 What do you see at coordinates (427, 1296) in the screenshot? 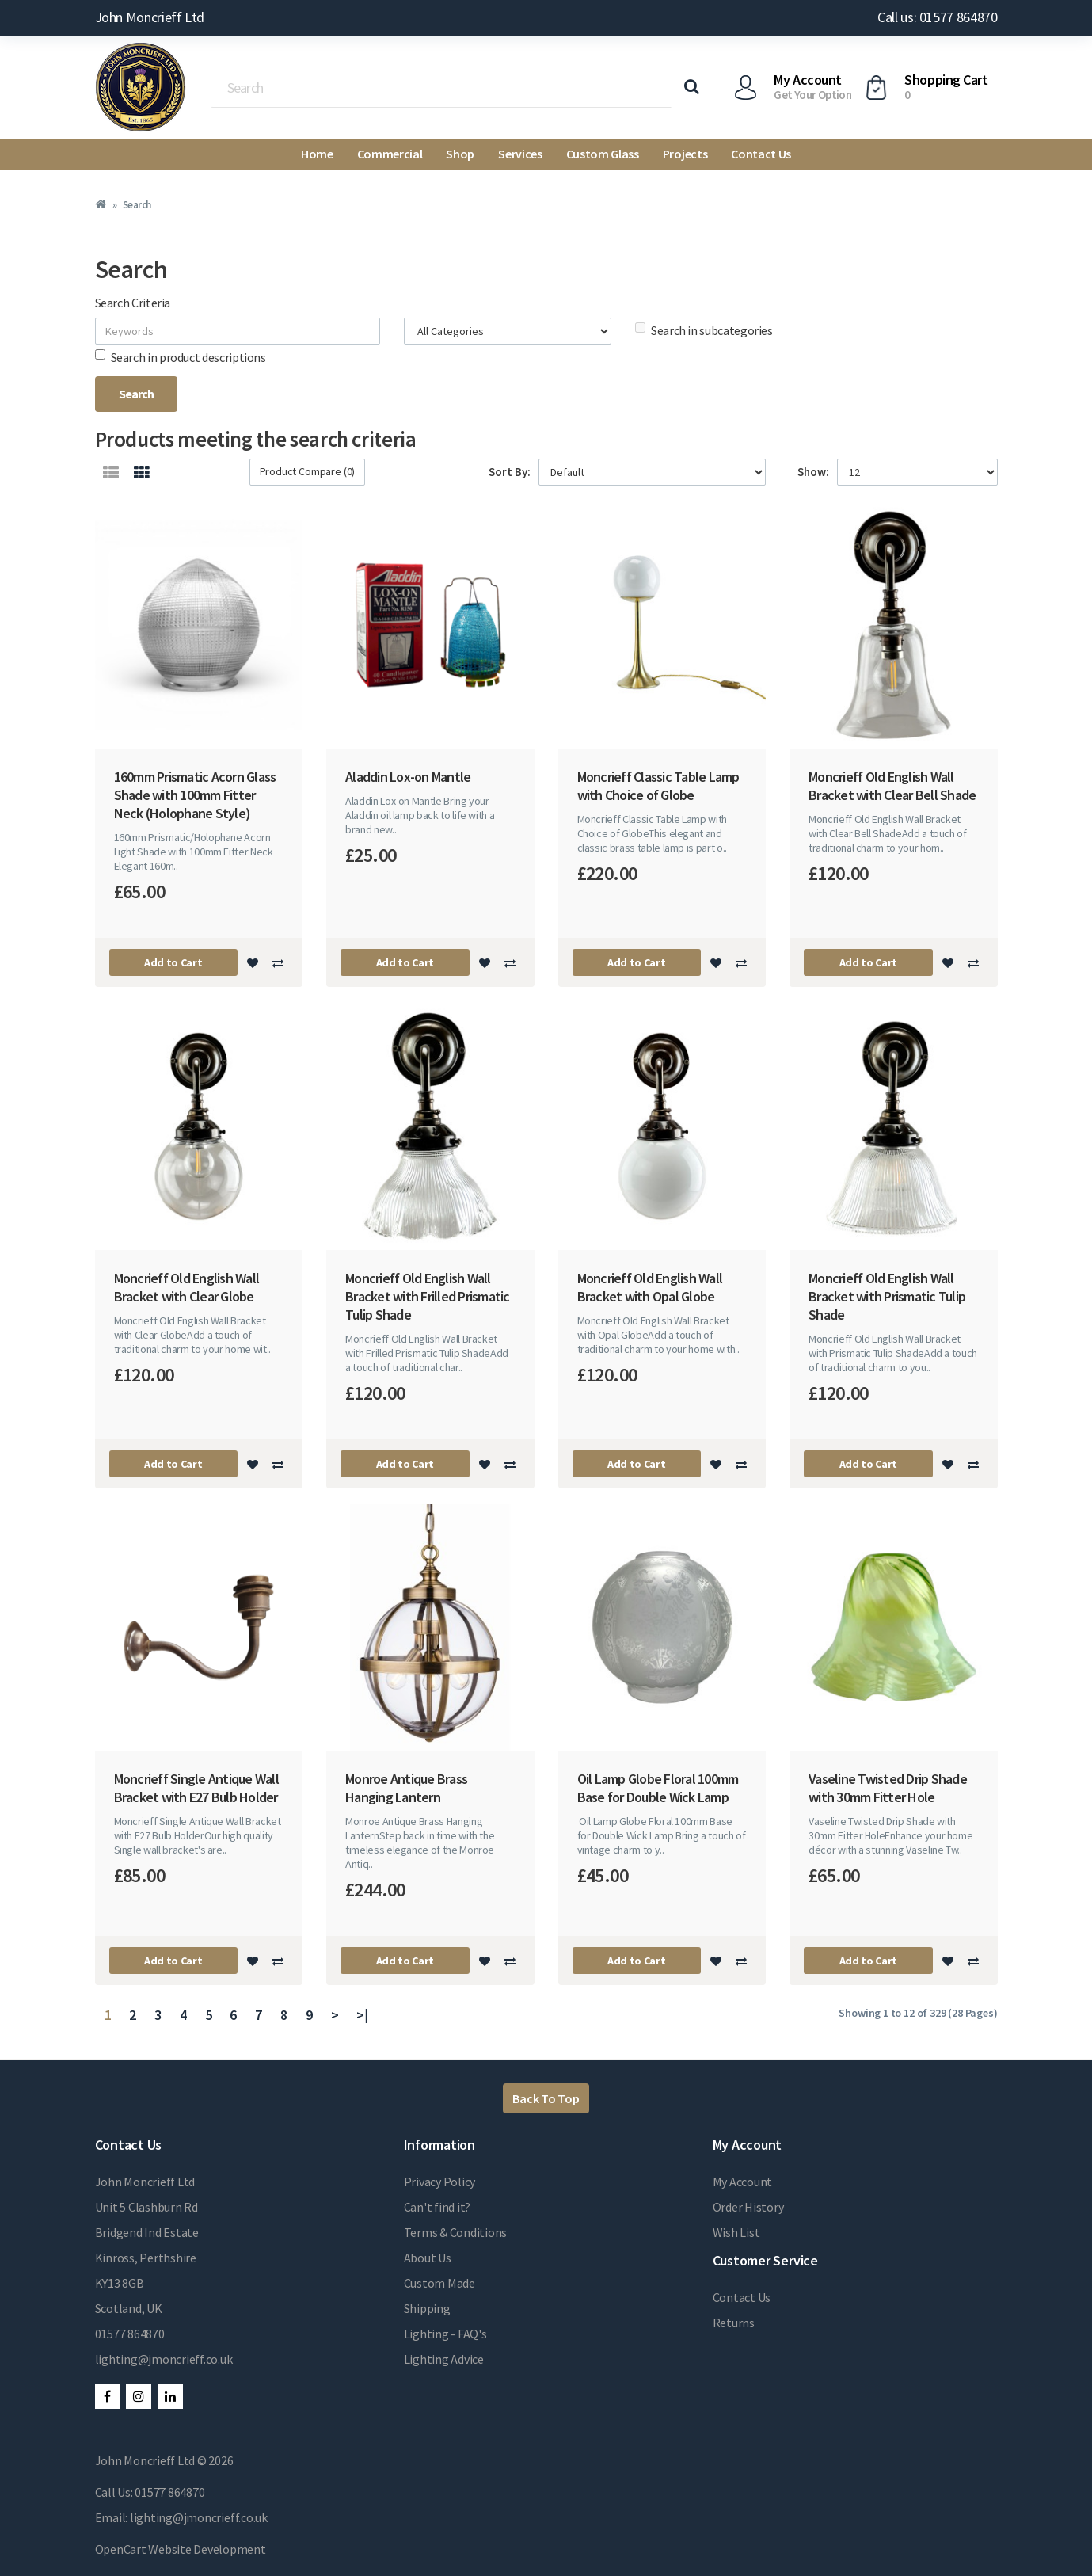
I see `Moncrieff Old English Wall Bracket with Frilled Prismatic Tulip Shade` at bounding box center [427, 1296].